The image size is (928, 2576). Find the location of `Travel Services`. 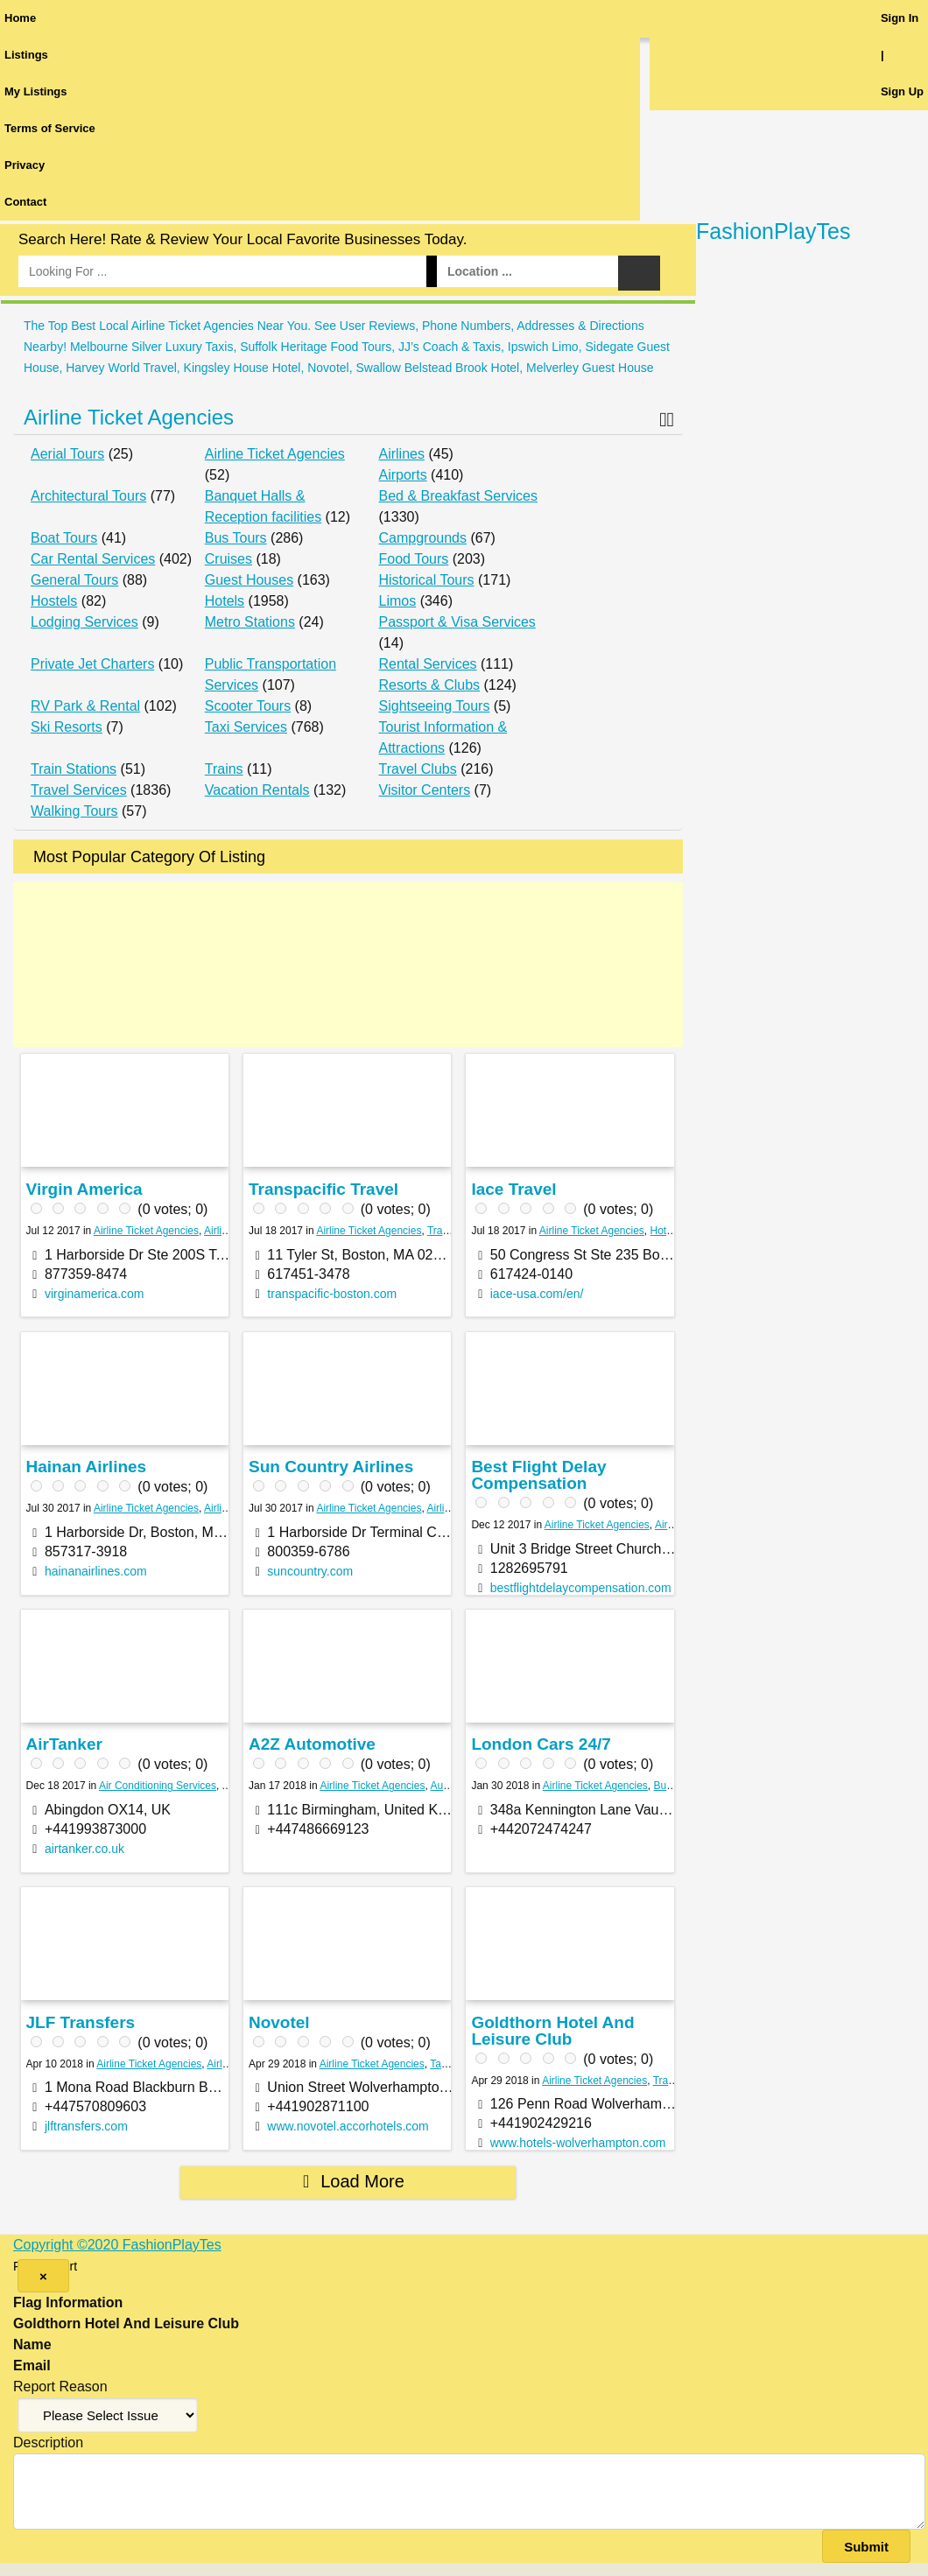

Travel Services is located at coordinates (79, 790).